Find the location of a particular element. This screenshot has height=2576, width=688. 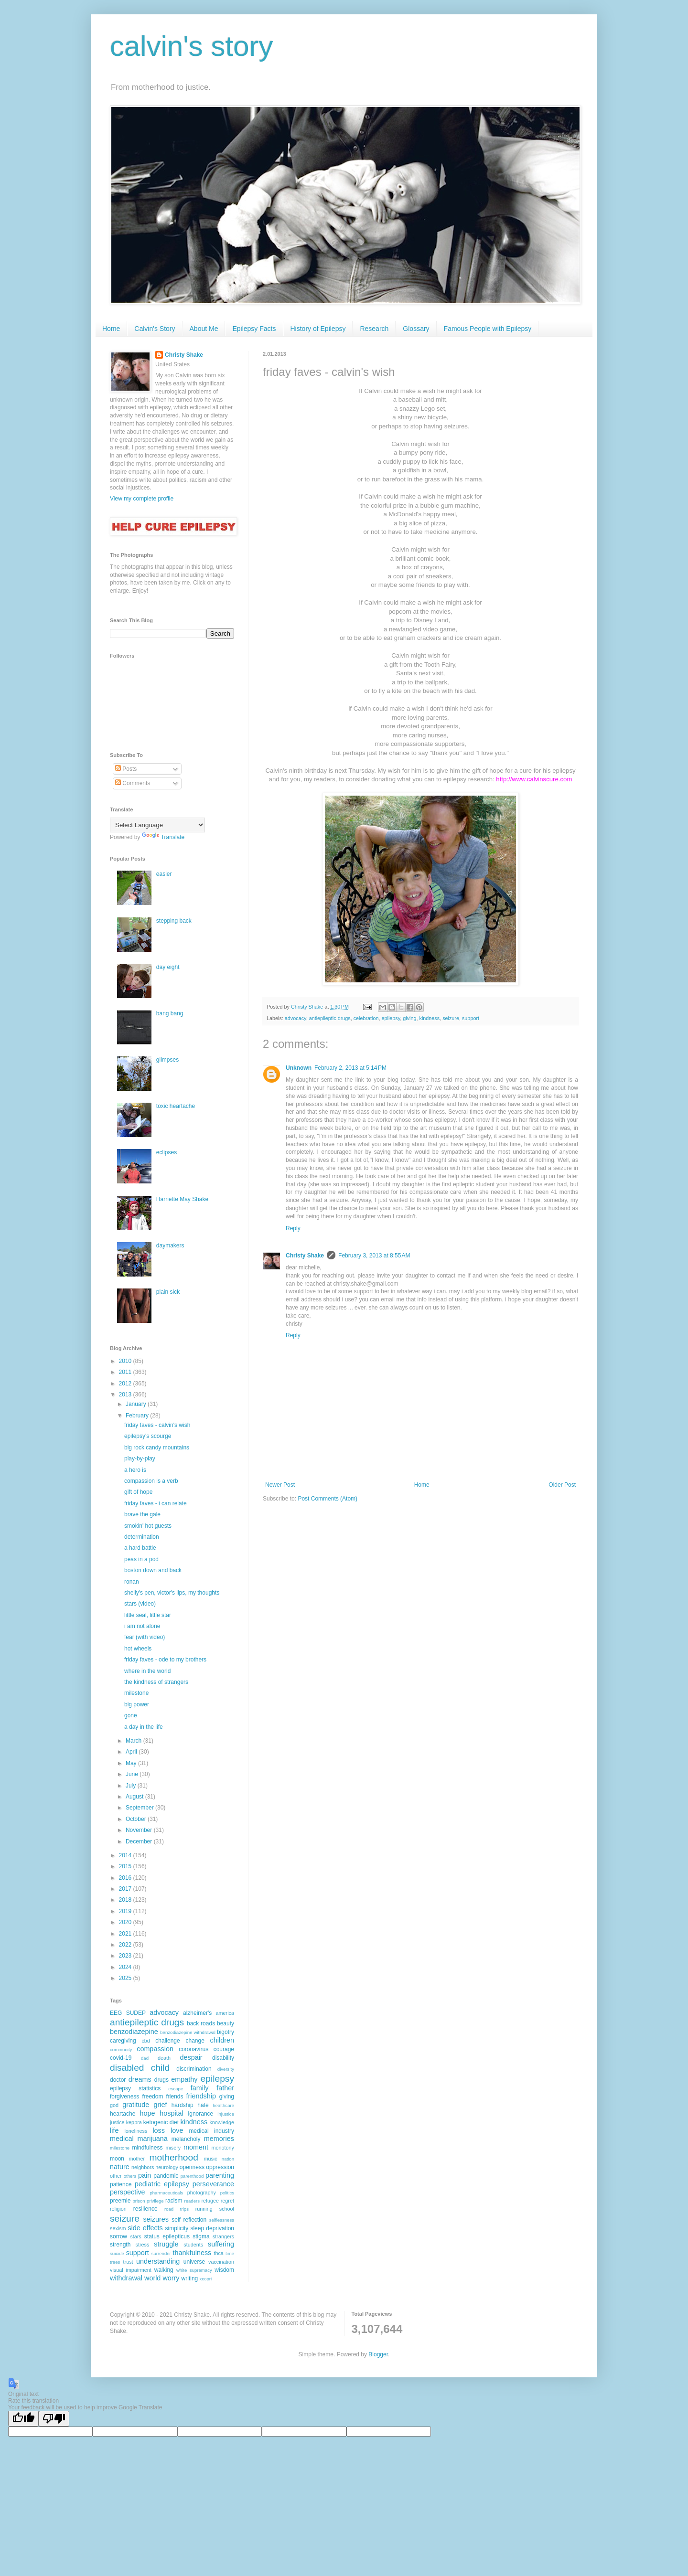

privilege is located at coordinates (155, 2200).